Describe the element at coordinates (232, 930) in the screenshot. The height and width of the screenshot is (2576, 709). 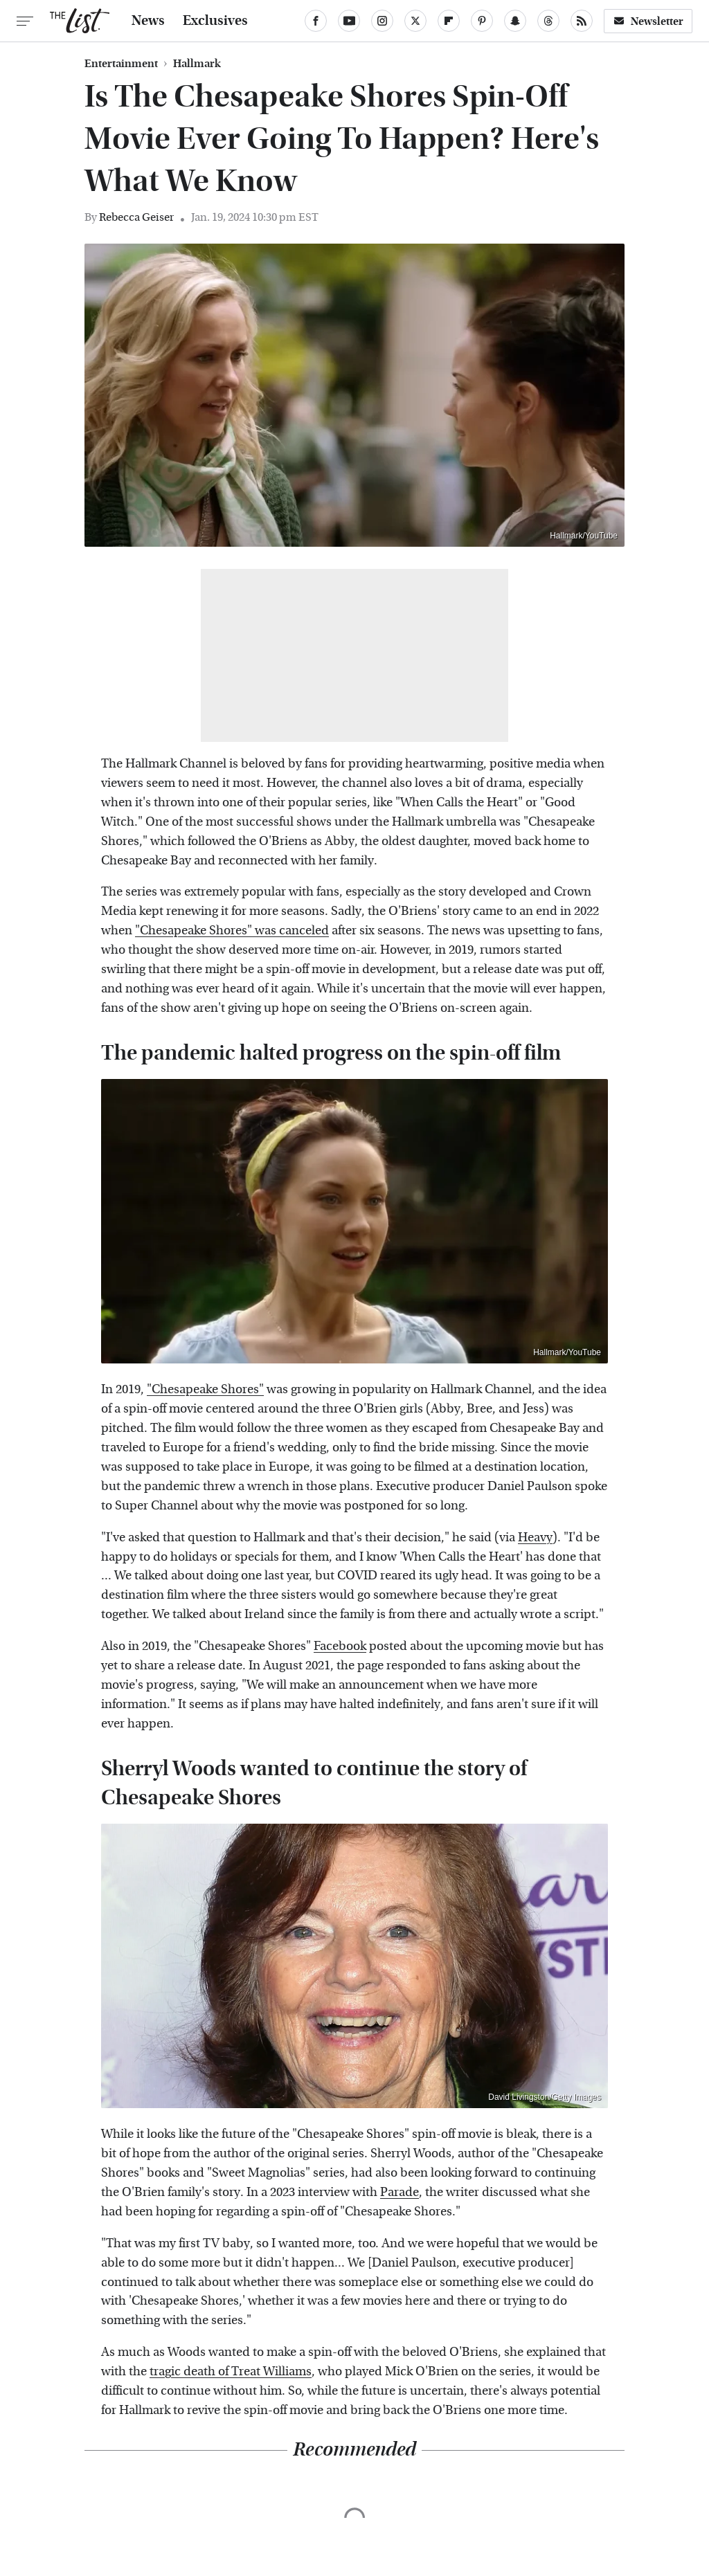
I see `"Chesapeake Shores" was canceled` at that location.